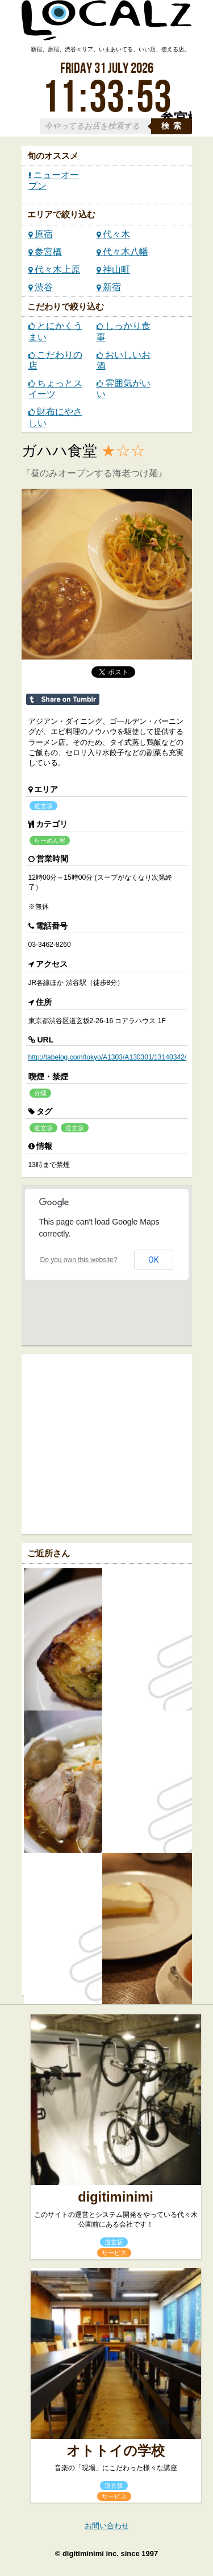 Image resolution: width=213 pixels, height=2576 pixels. I want to click on とにかくうまい, so click(55, 331).